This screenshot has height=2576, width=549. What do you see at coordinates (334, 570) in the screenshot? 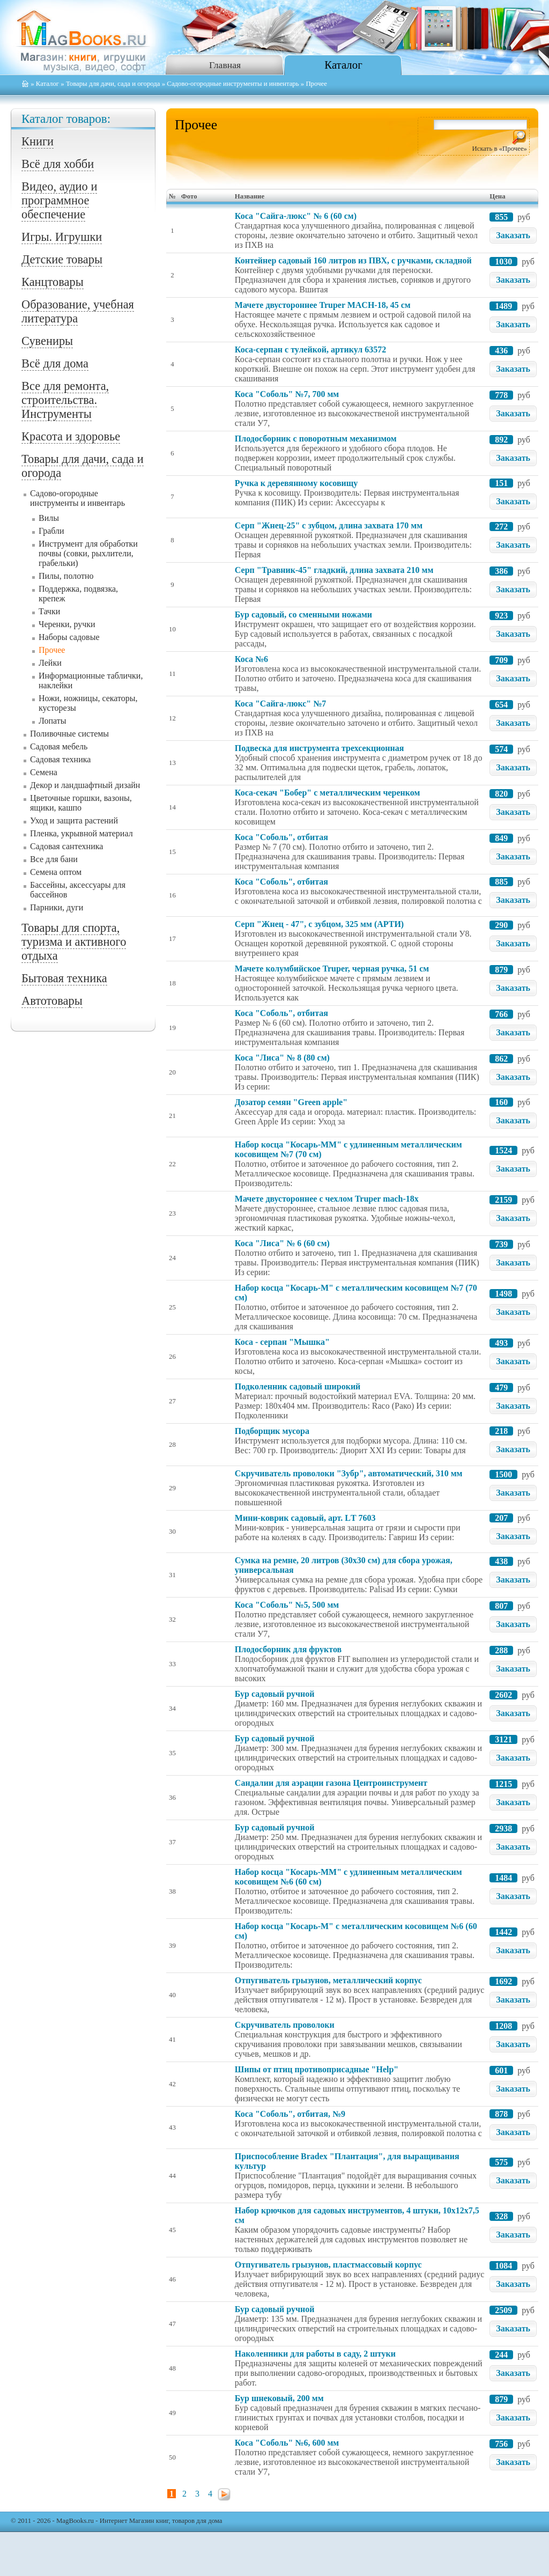
I see `Серп "Травник-45" гладкий, длина захвата 210 мм` at bounding box center [334, 570].